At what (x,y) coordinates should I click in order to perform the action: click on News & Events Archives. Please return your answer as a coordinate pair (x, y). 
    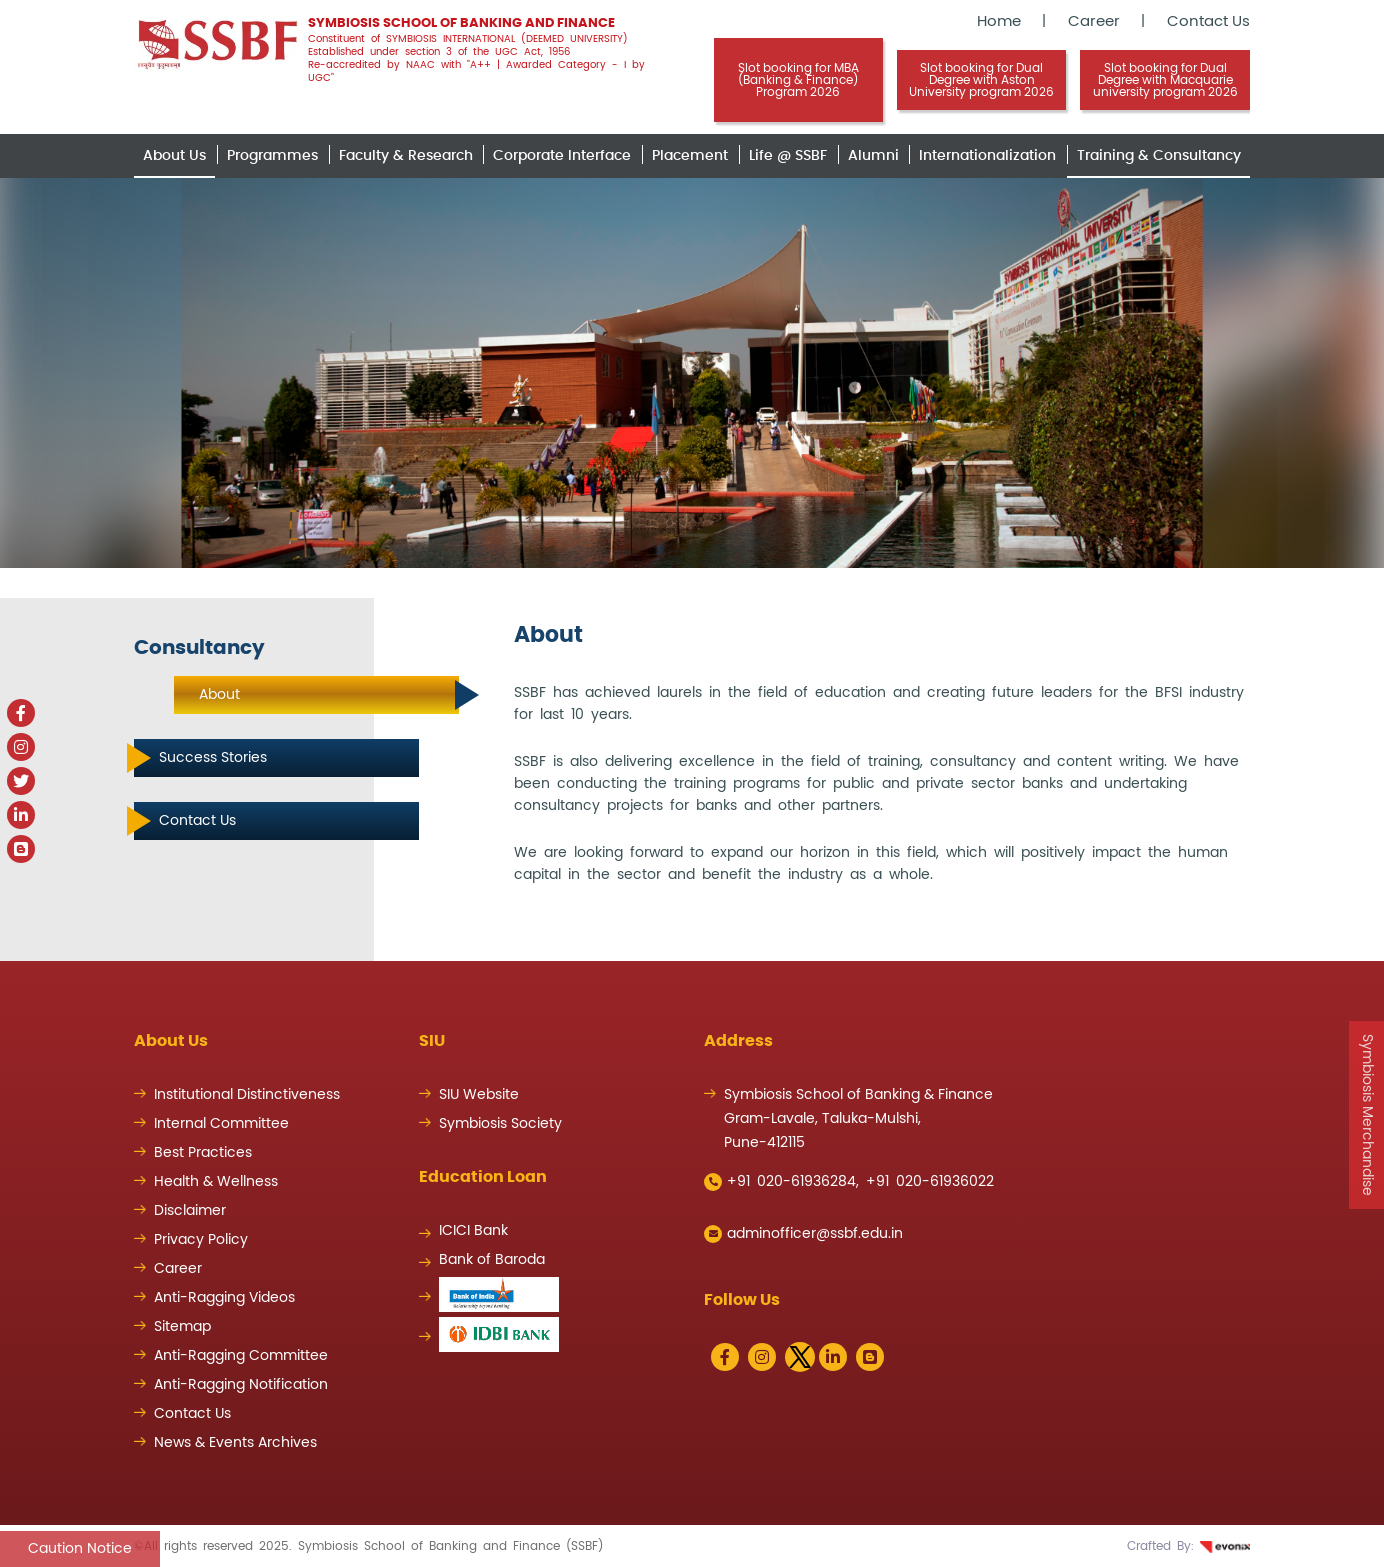
    Looking at the image, I should click on (235, 1443).